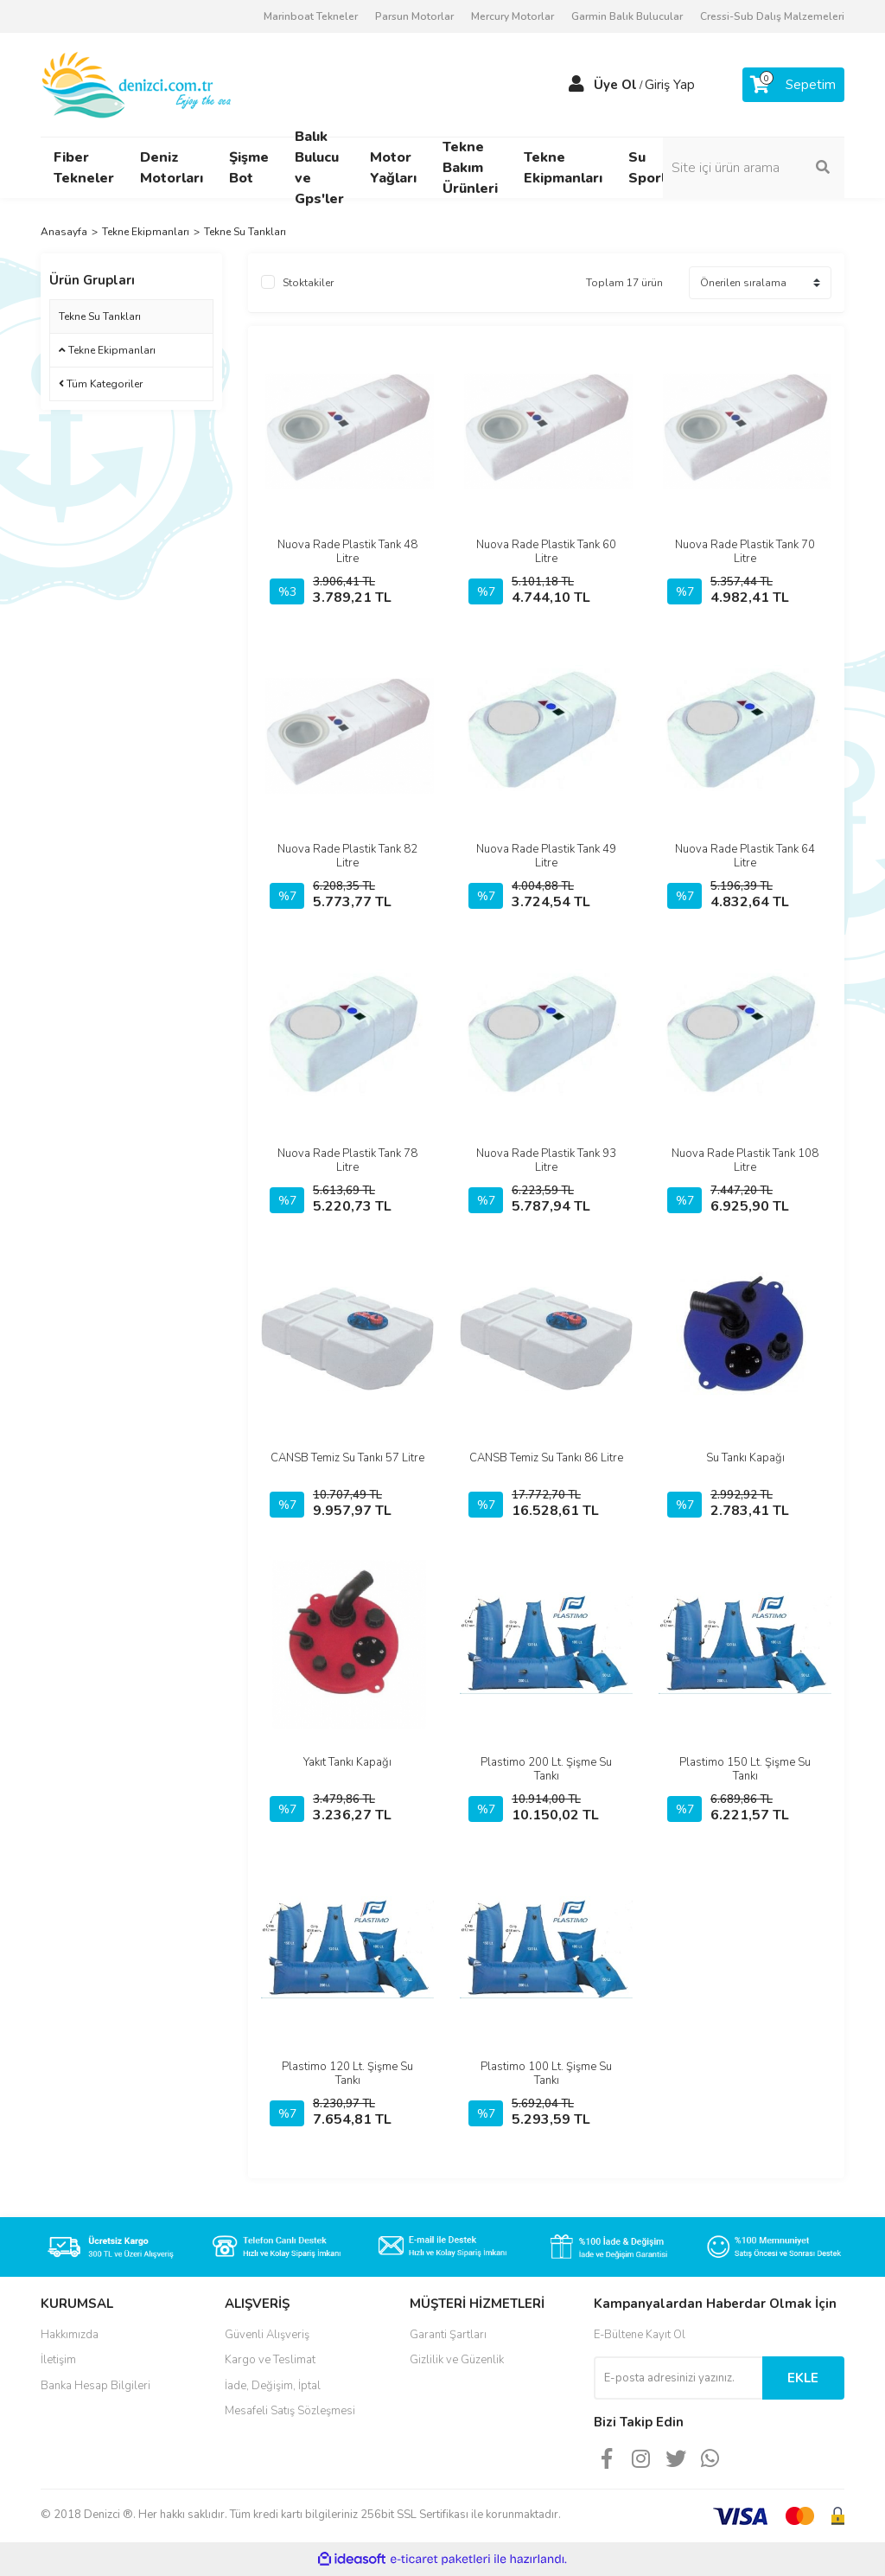  Describe the element at coordinates (70, 2335) in the screenshot. I see `Hakkımızda` at that location.